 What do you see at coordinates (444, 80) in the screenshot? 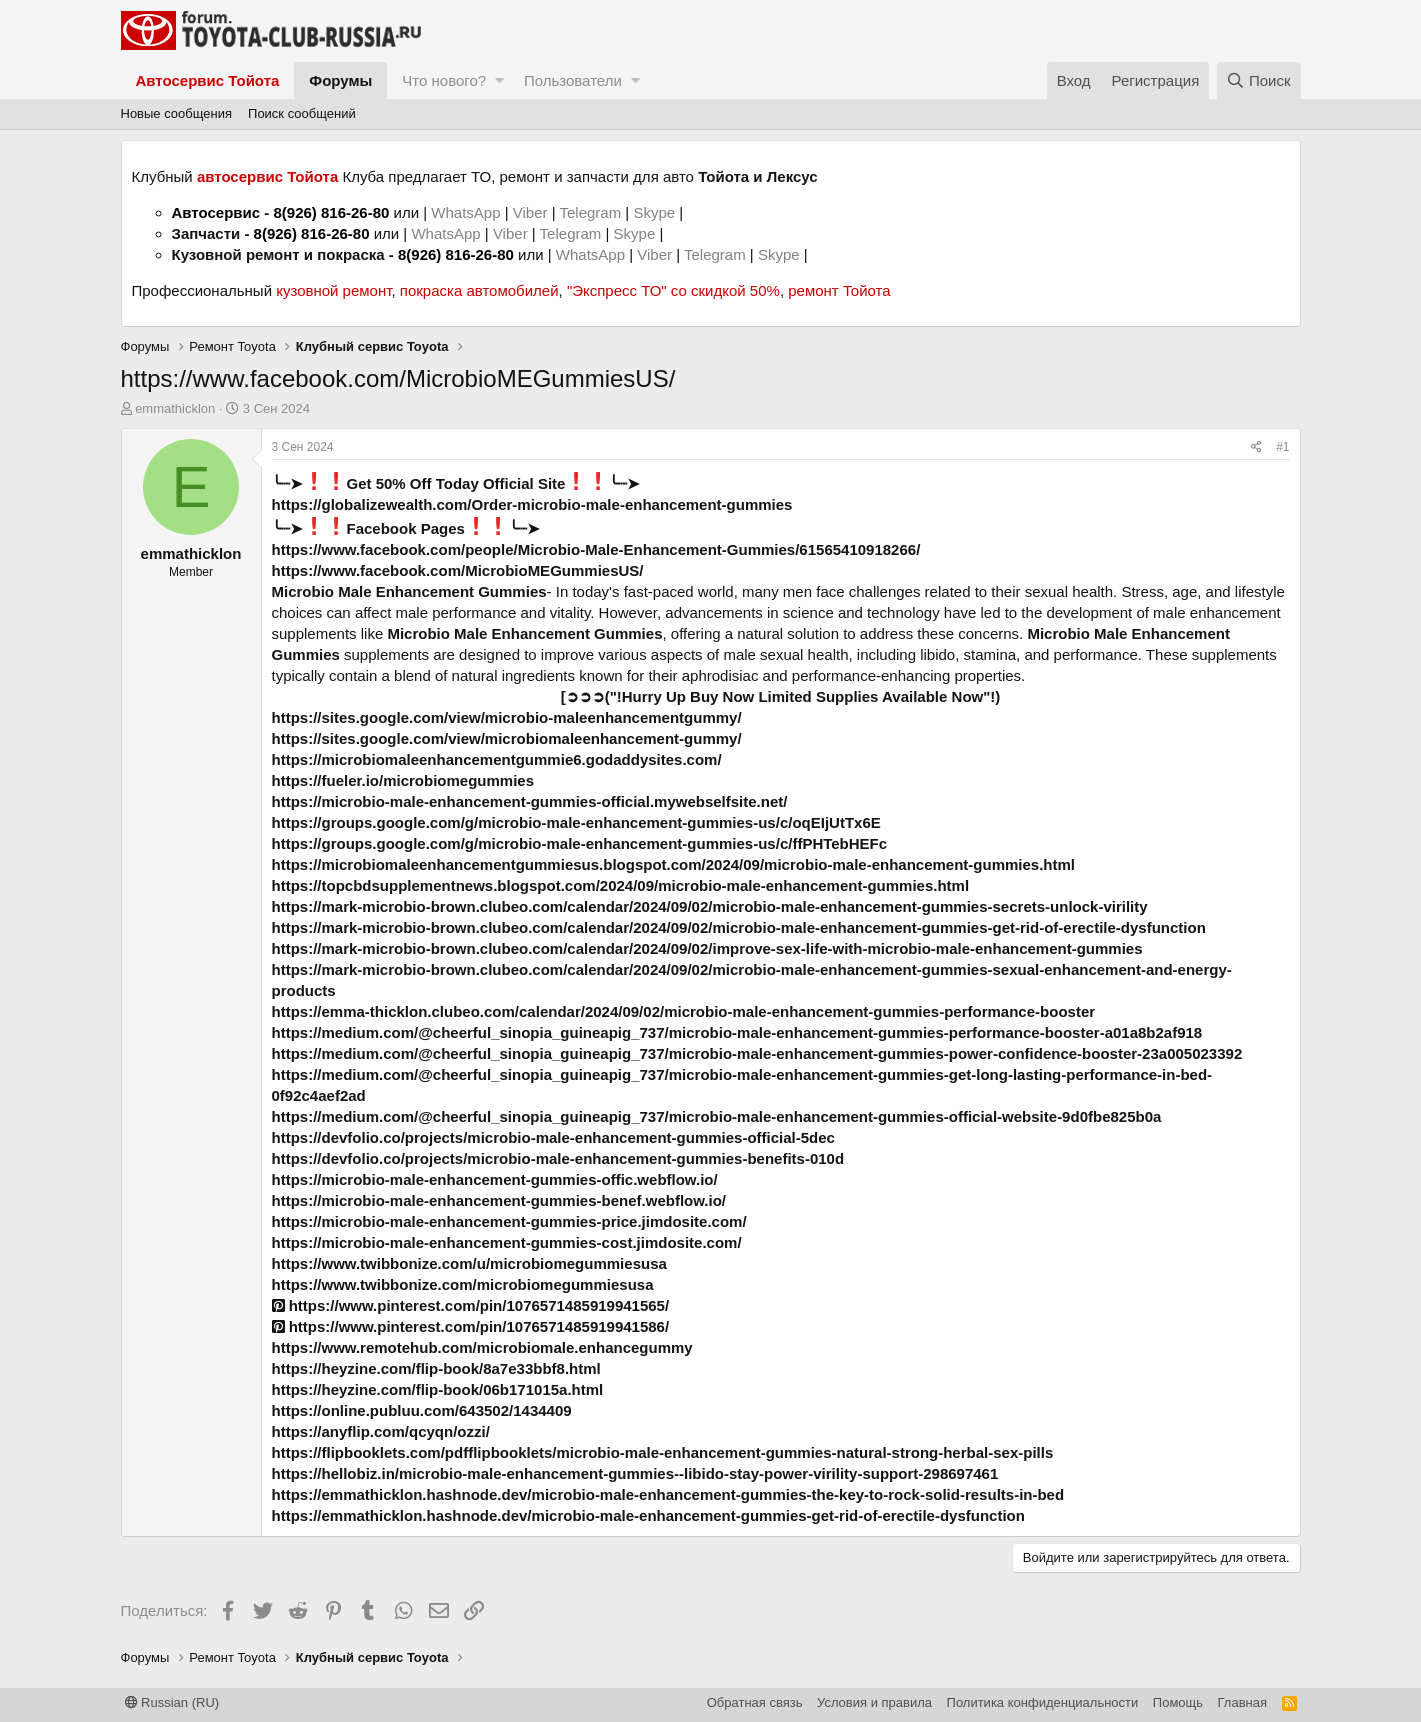
I see `Что нового?` at bounding box center [444, 80].